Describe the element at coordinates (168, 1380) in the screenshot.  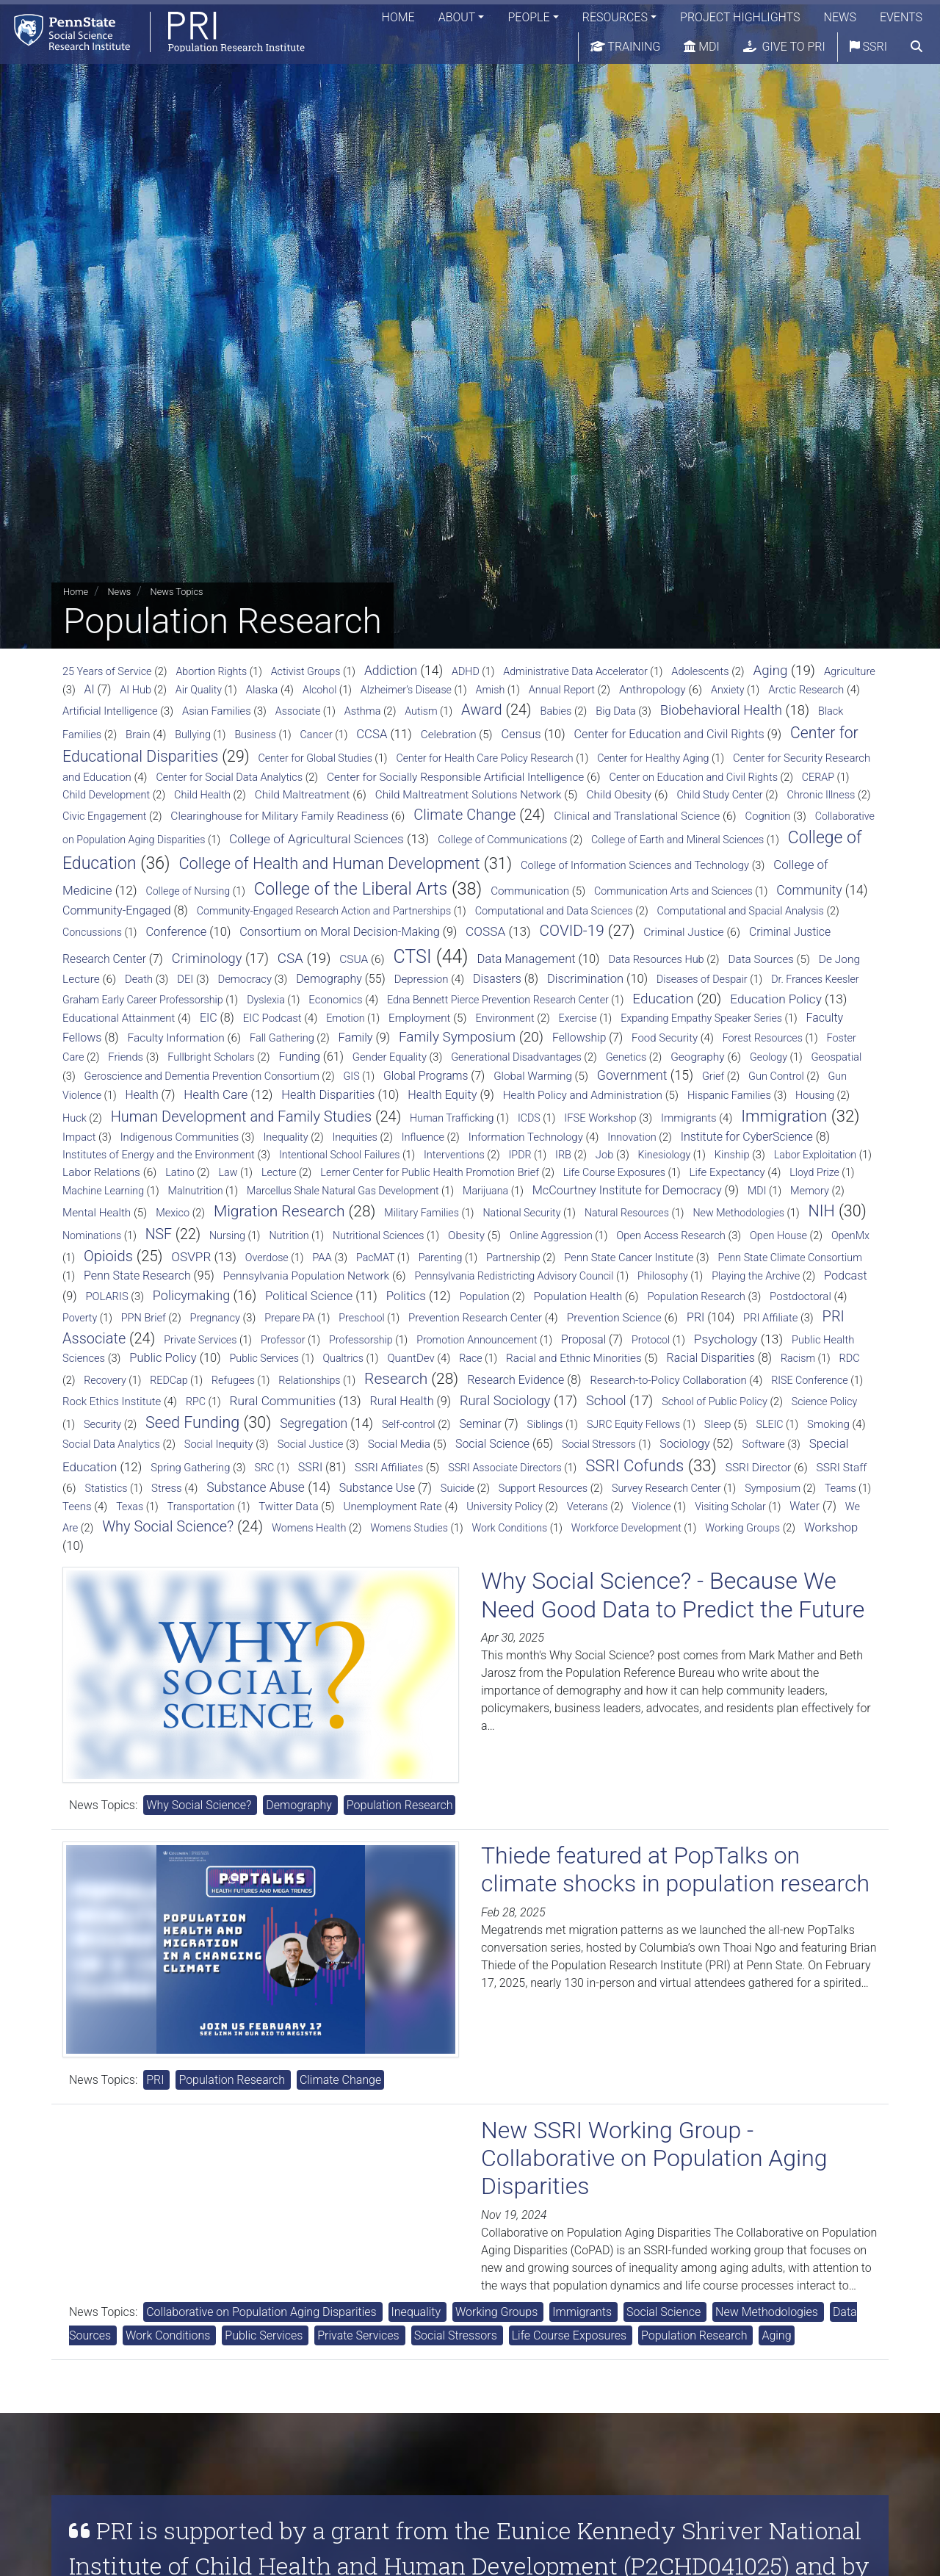
I see `REDCap` at that location.